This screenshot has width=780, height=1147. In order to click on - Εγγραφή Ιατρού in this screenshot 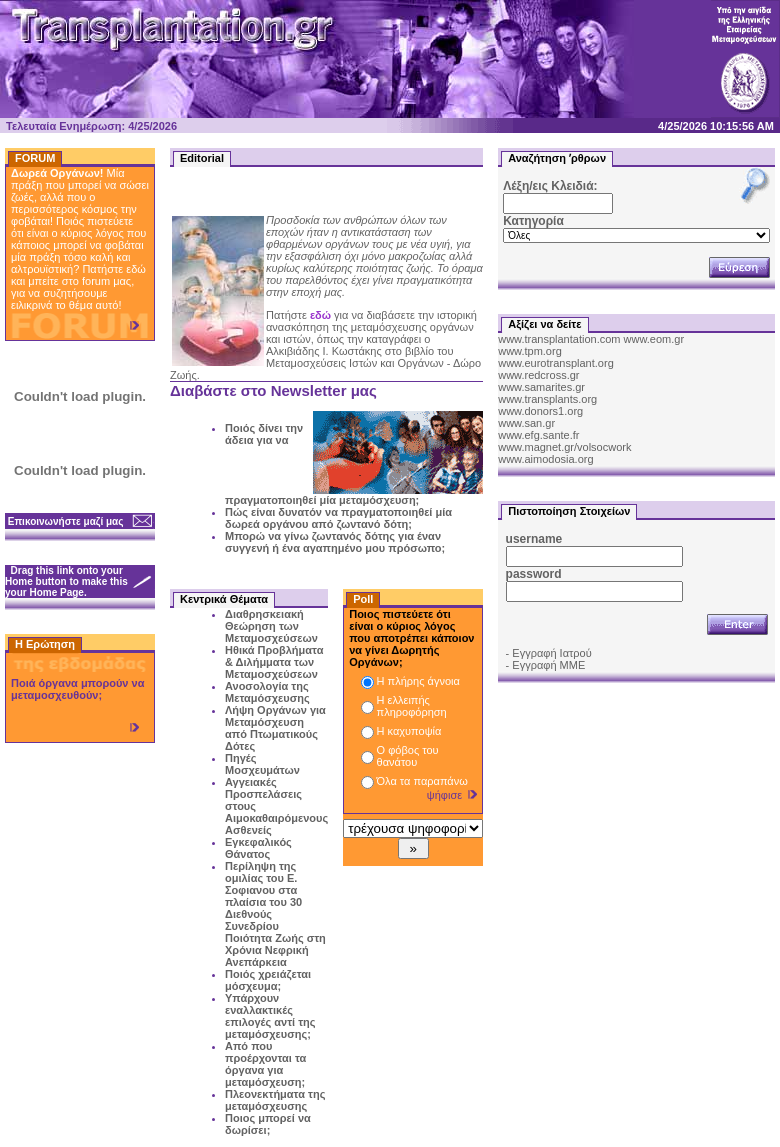, I will do `click(549, 653)`.